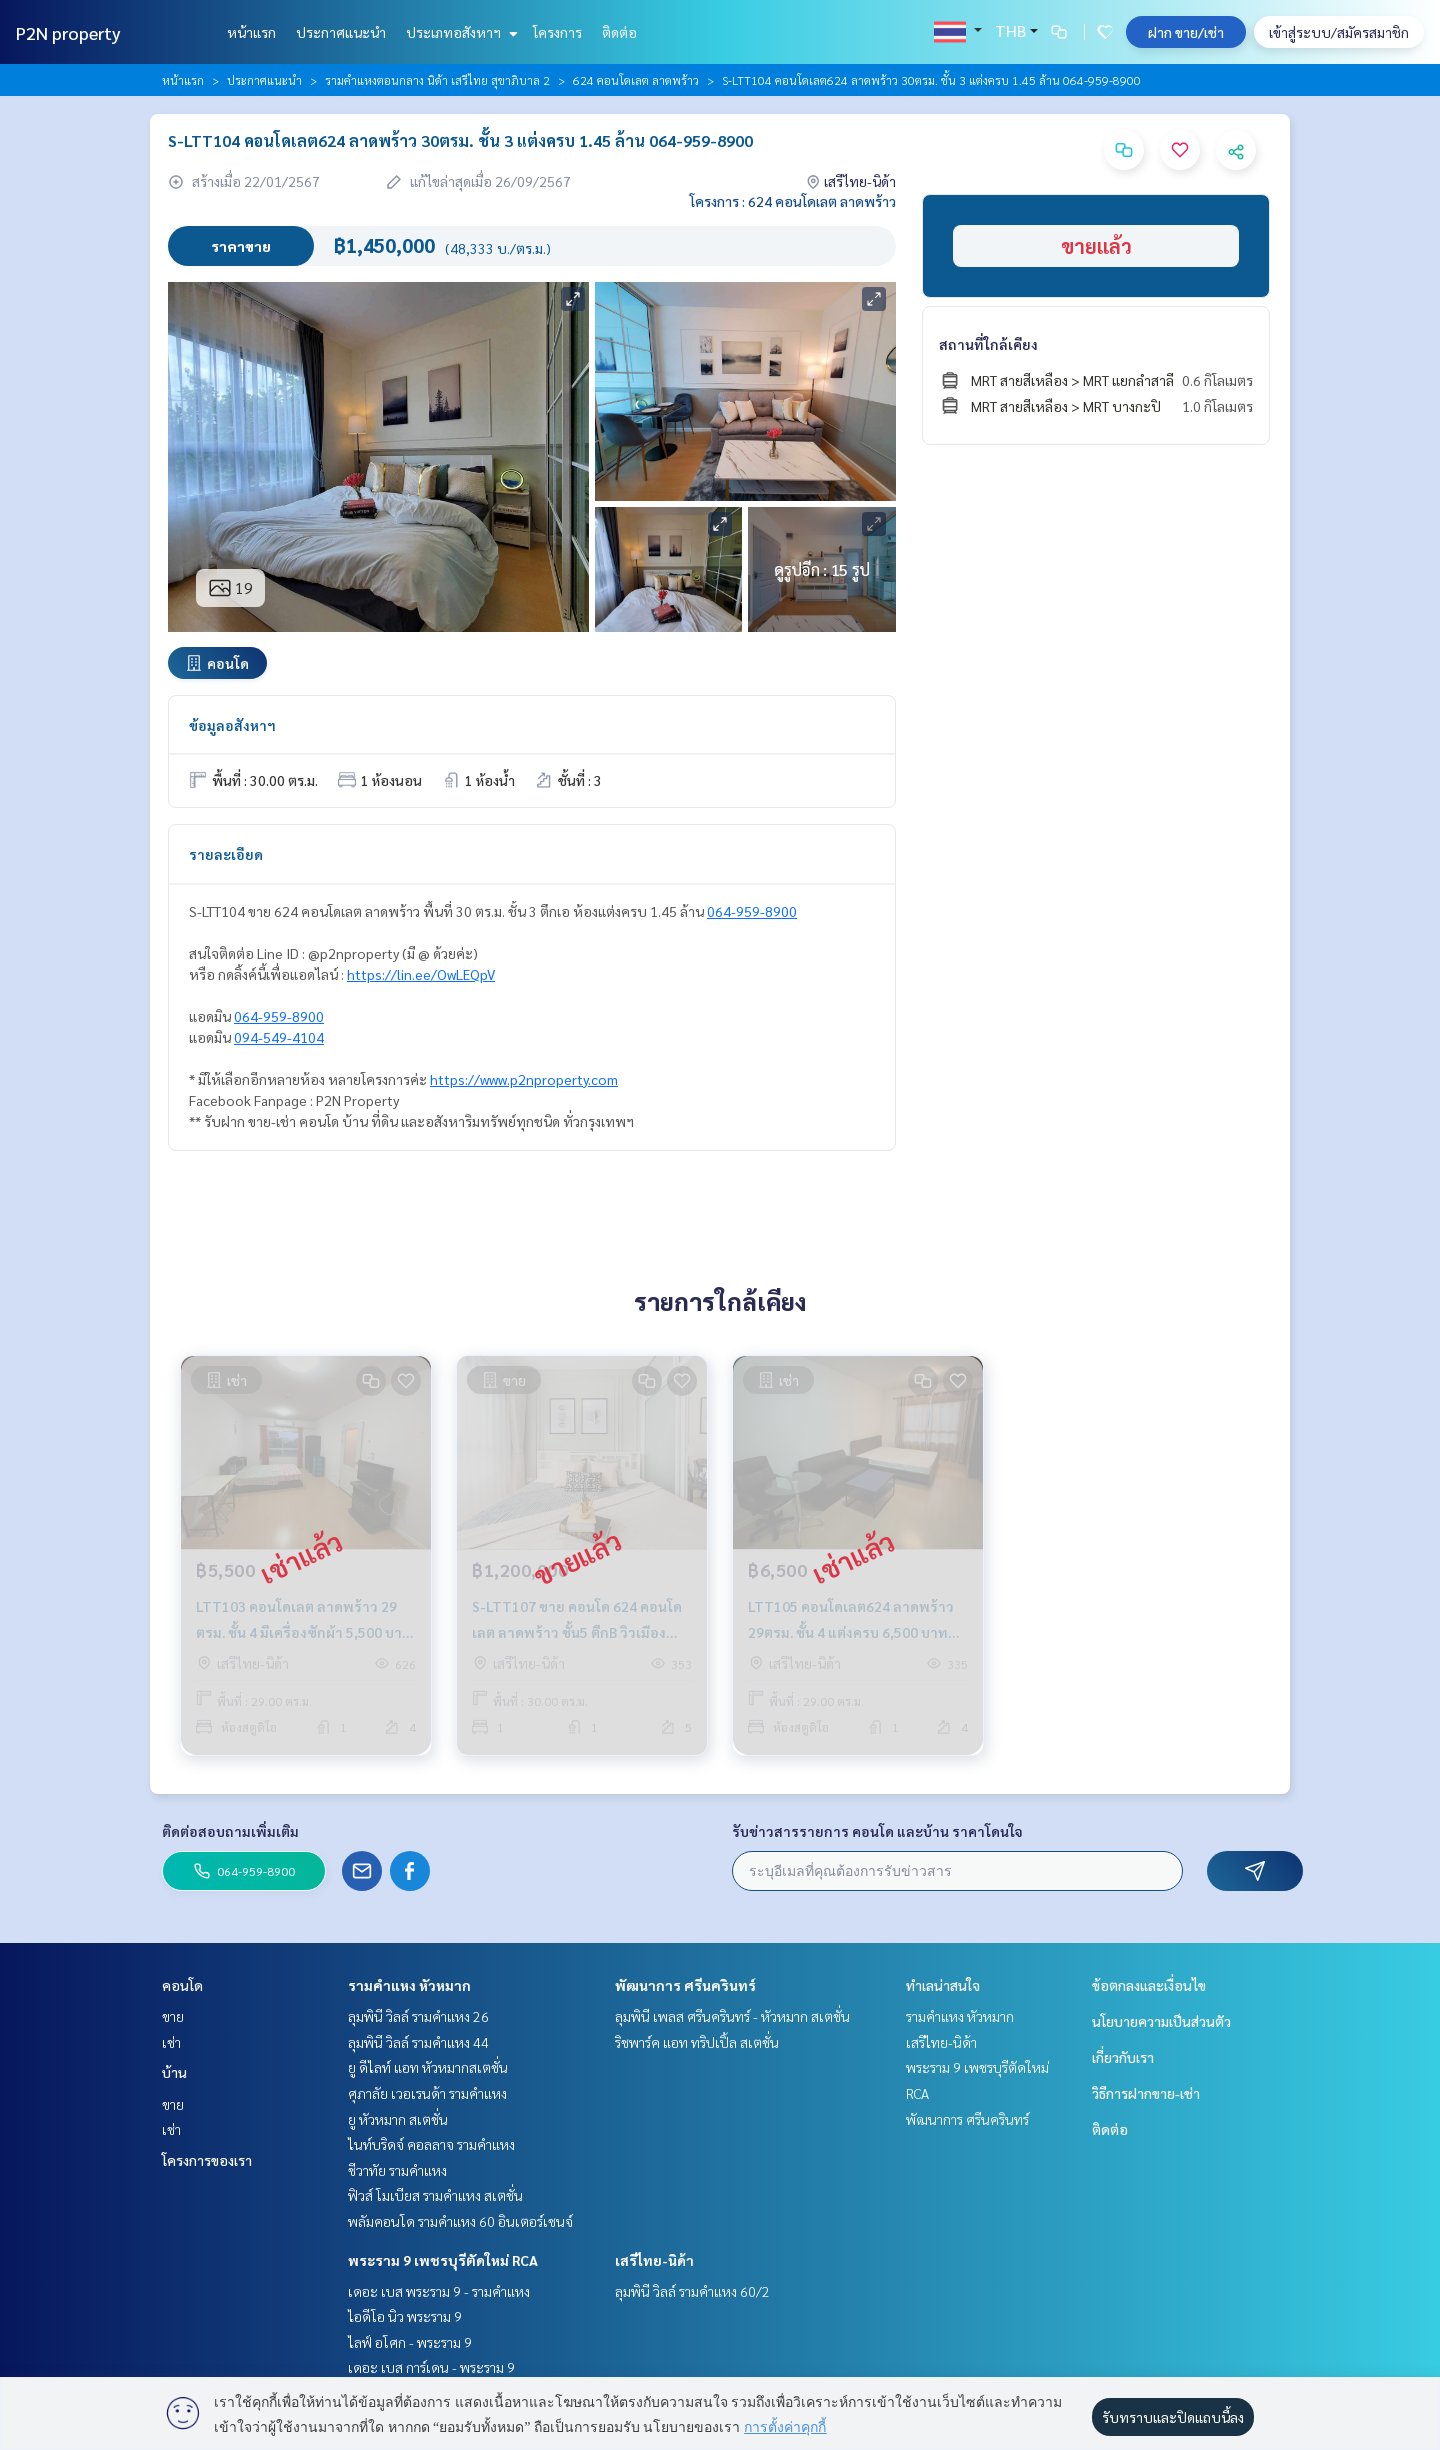  I want to click on รายละเอียด, so click(226, 854).